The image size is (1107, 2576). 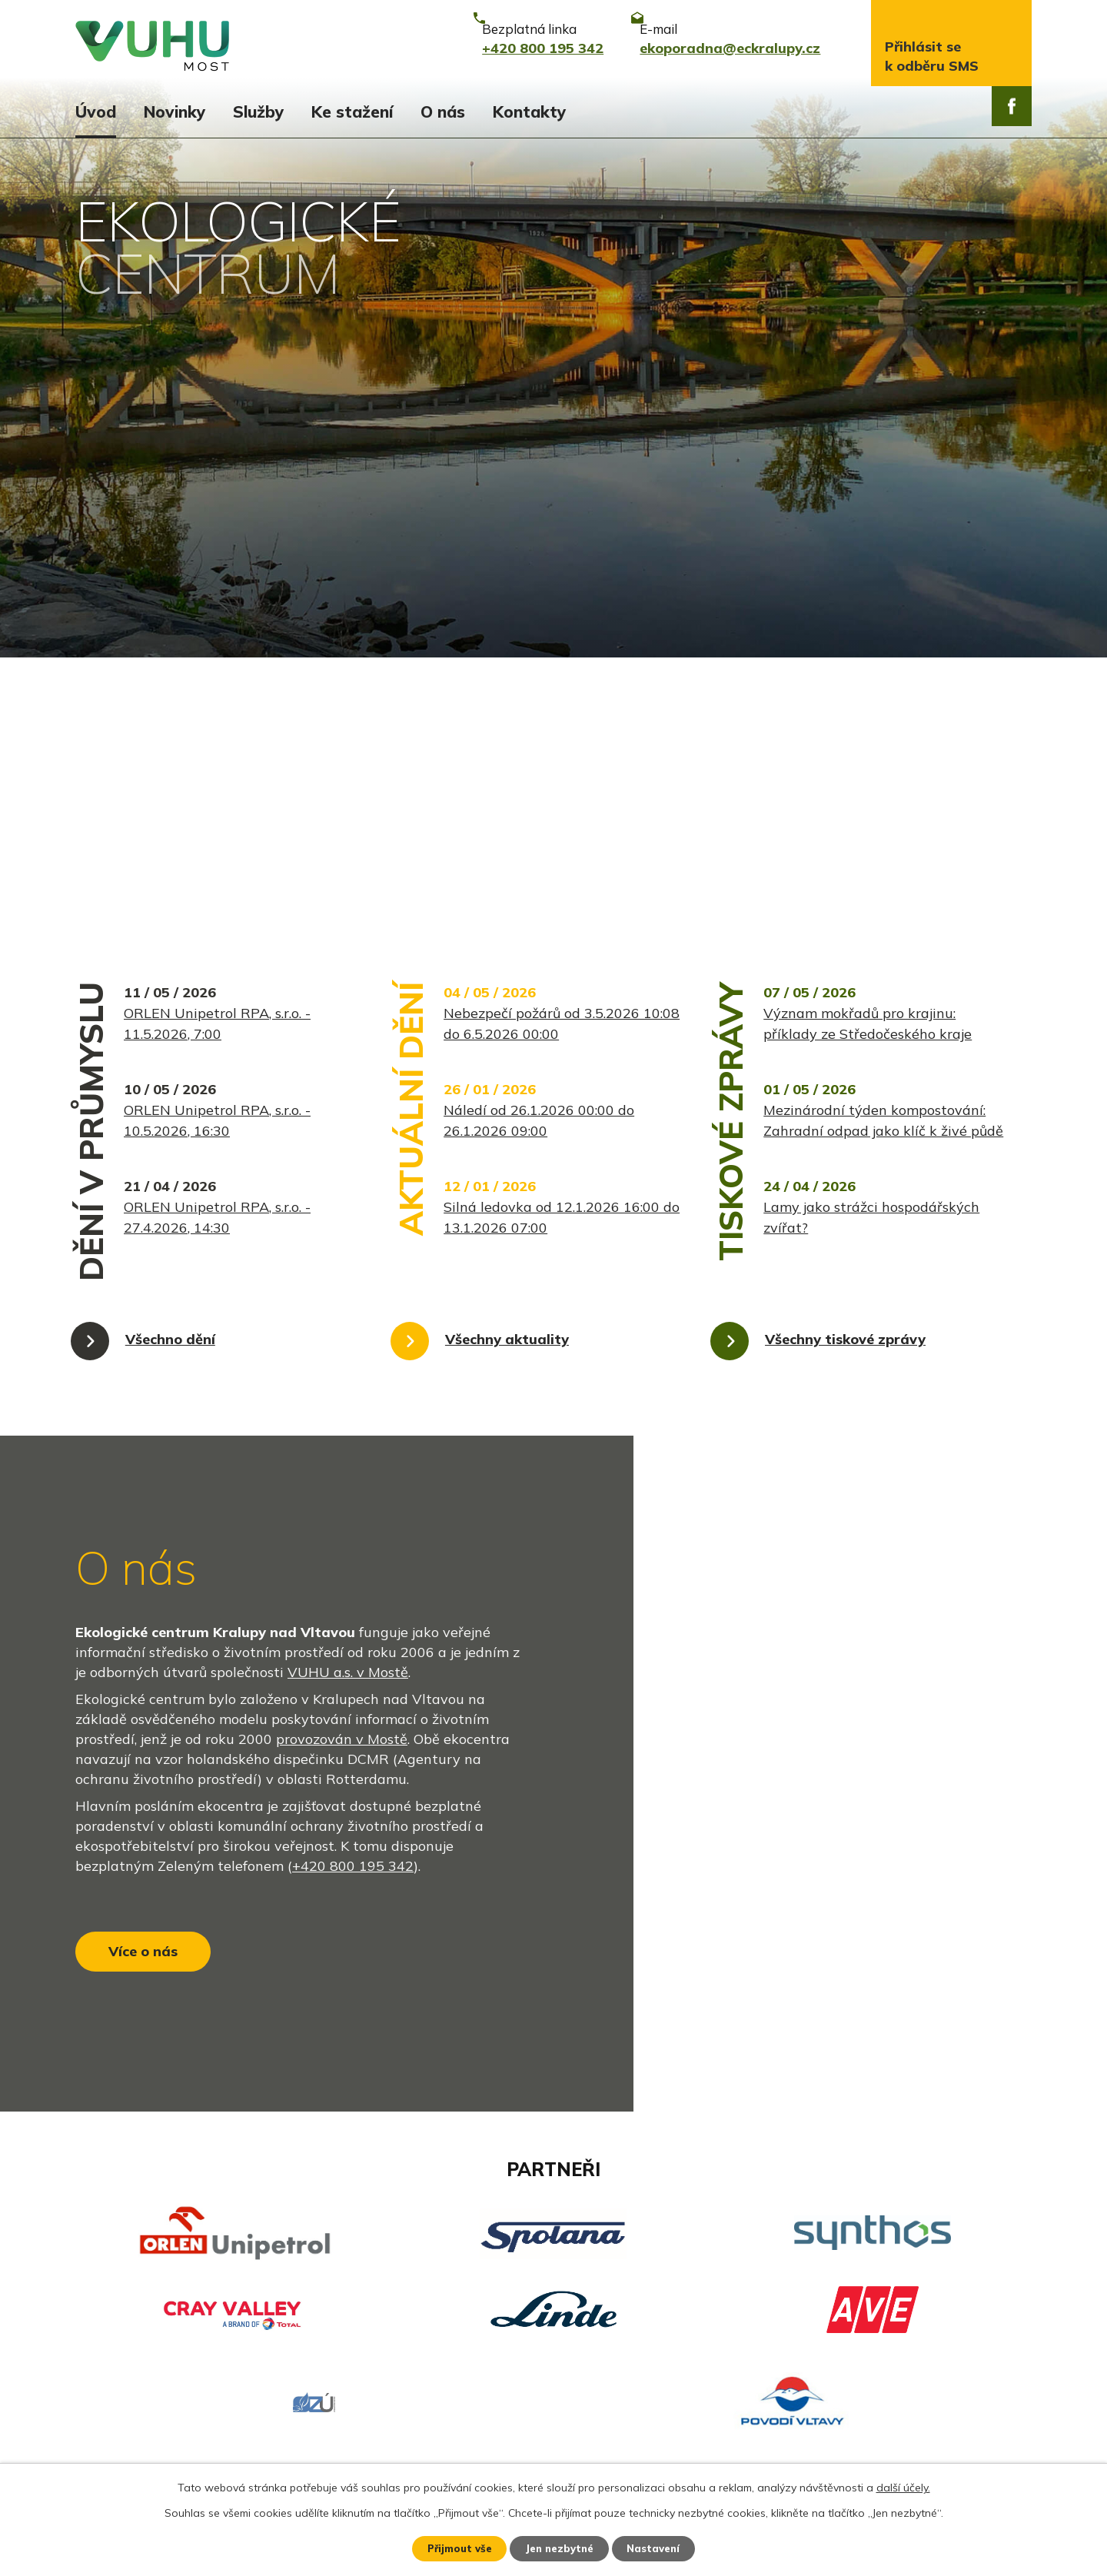 What do you see at coordinates (562, 989) in the screenshot?
I see `Silná ledovka od 12.1.2026 16:00 do 13.1.2026 07:00` at bounding box center [562, 989].